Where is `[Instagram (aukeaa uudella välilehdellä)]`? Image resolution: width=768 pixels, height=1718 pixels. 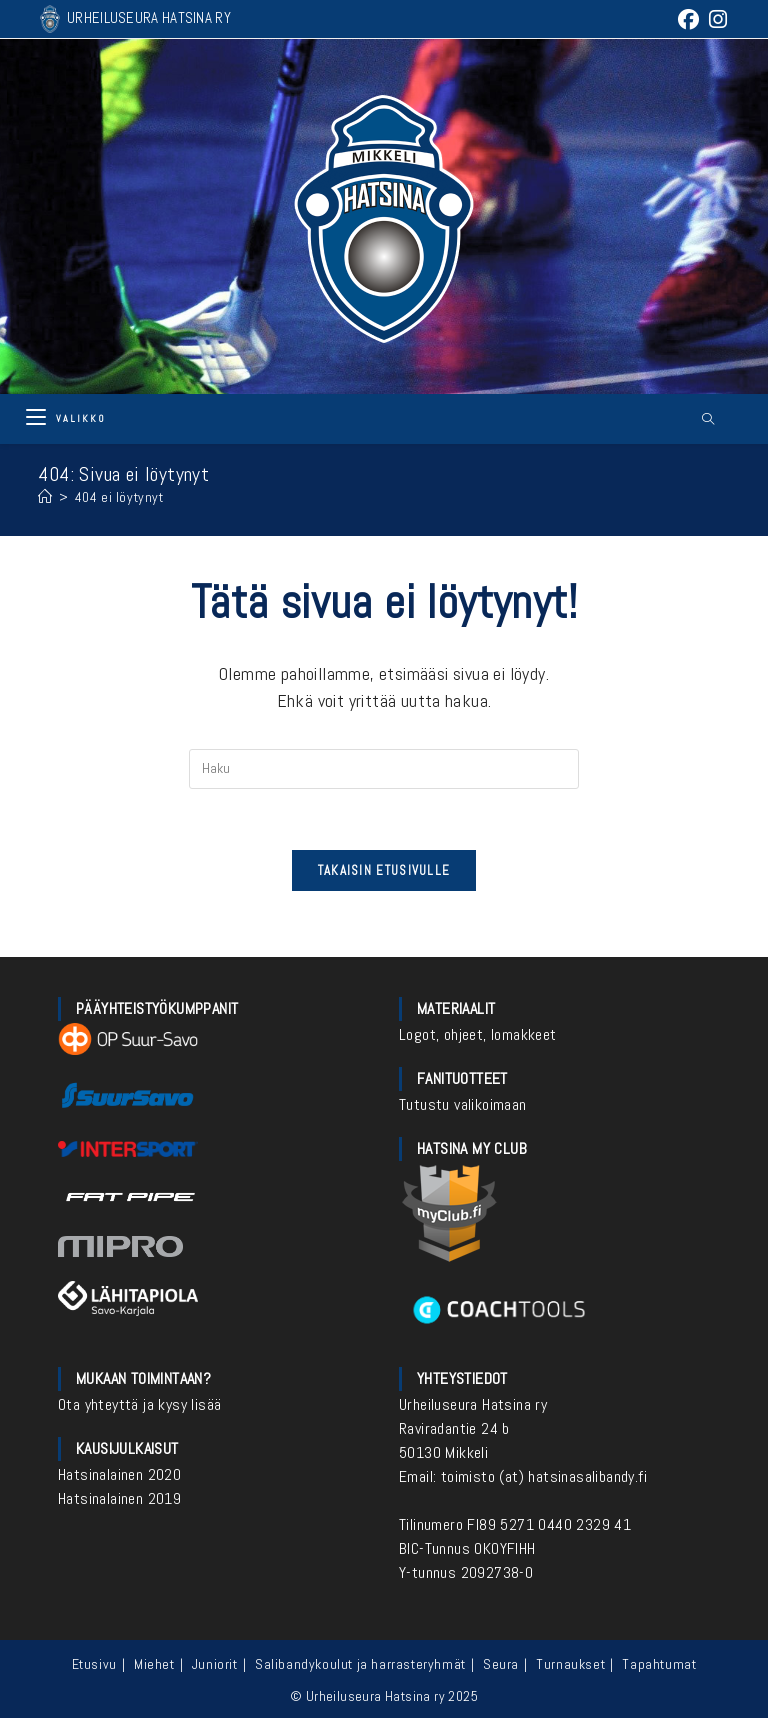 [Instagram (aukeaa uudella välilehdellä)] is located at coordinates (715, 19).